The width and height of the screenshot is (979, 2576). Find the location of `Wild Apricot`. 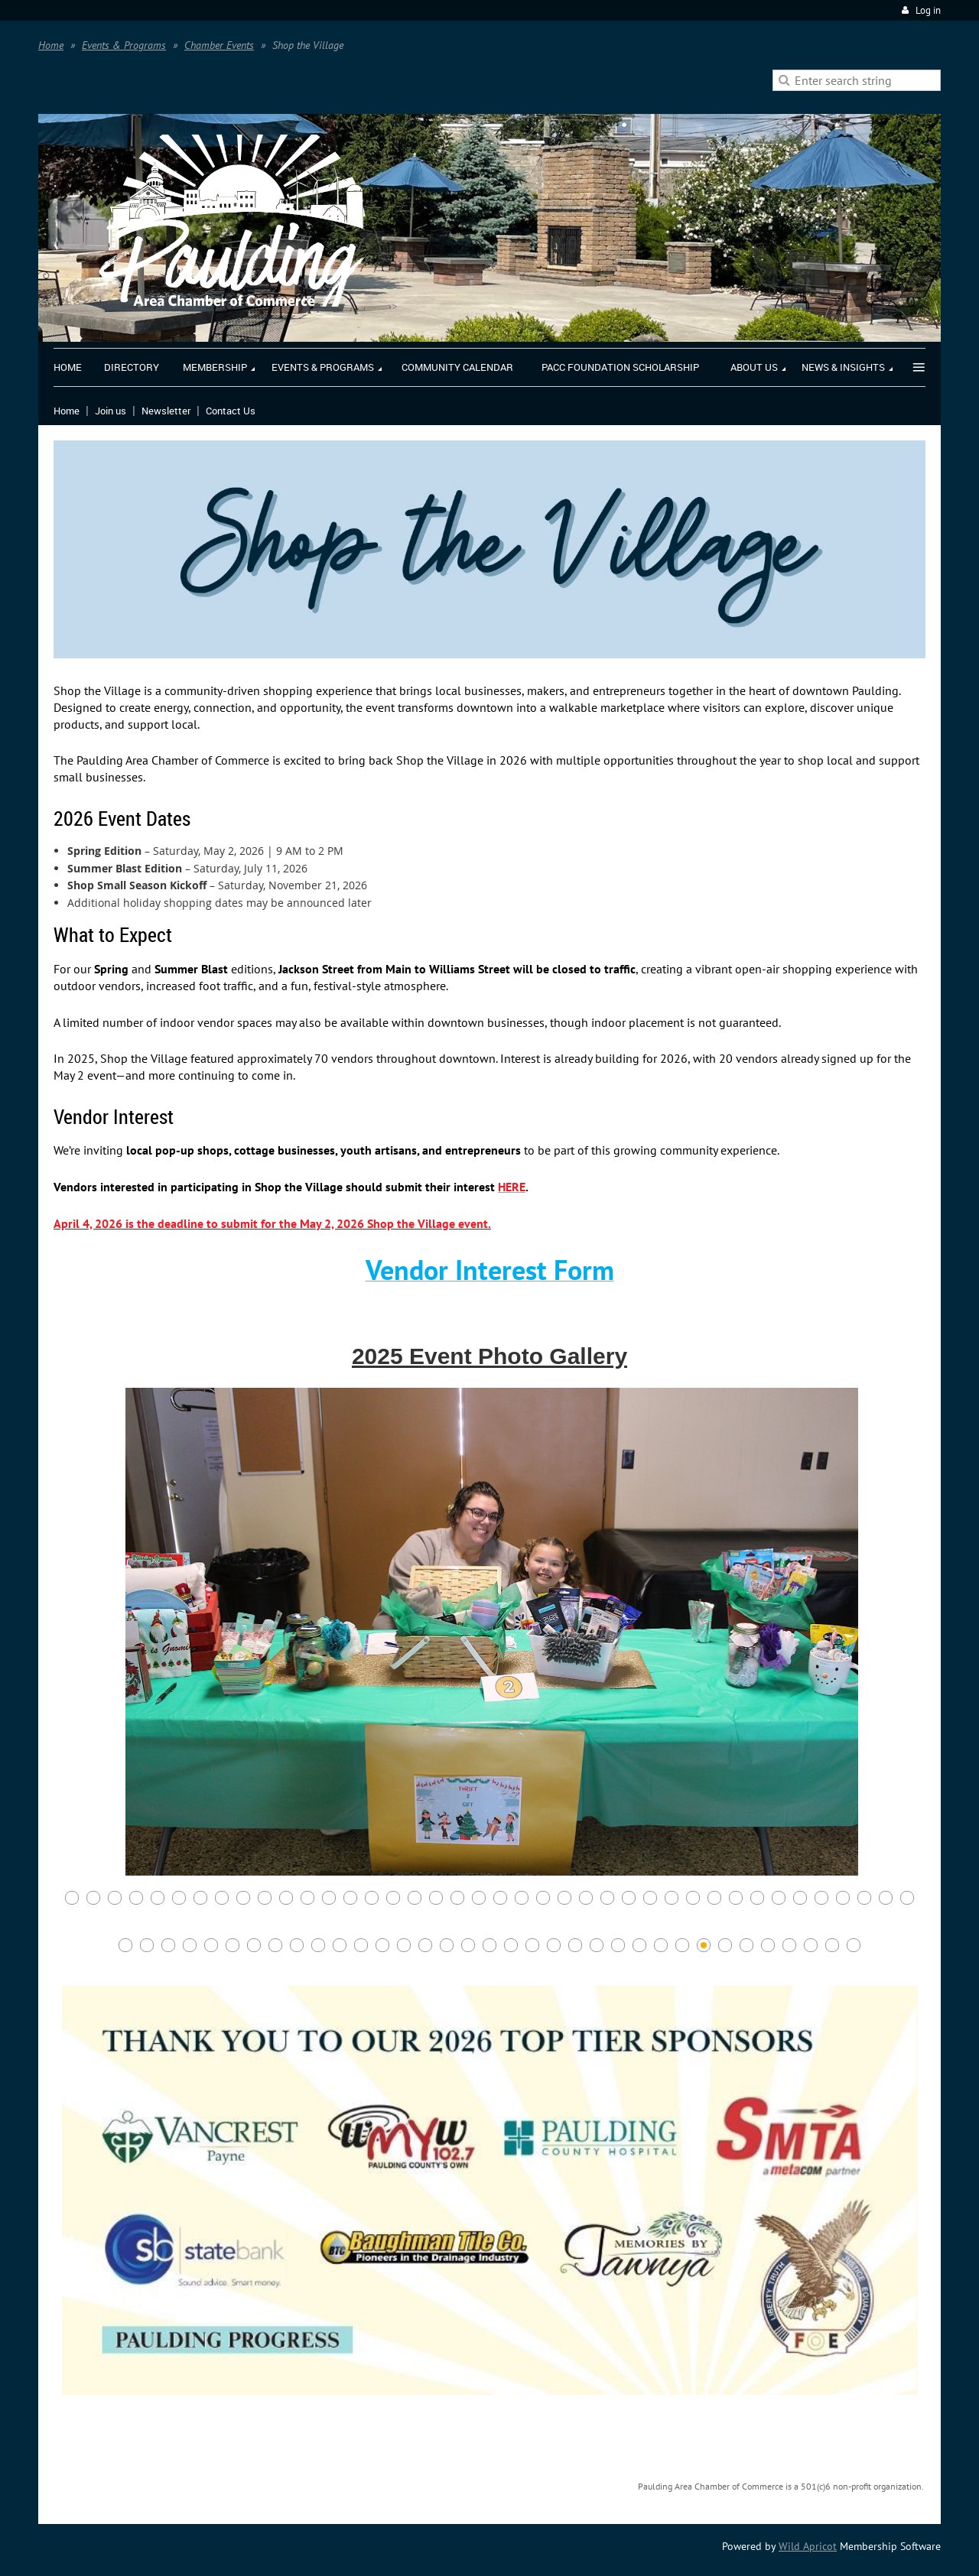

Wild Apricot is located at coordinates (808, 2546).